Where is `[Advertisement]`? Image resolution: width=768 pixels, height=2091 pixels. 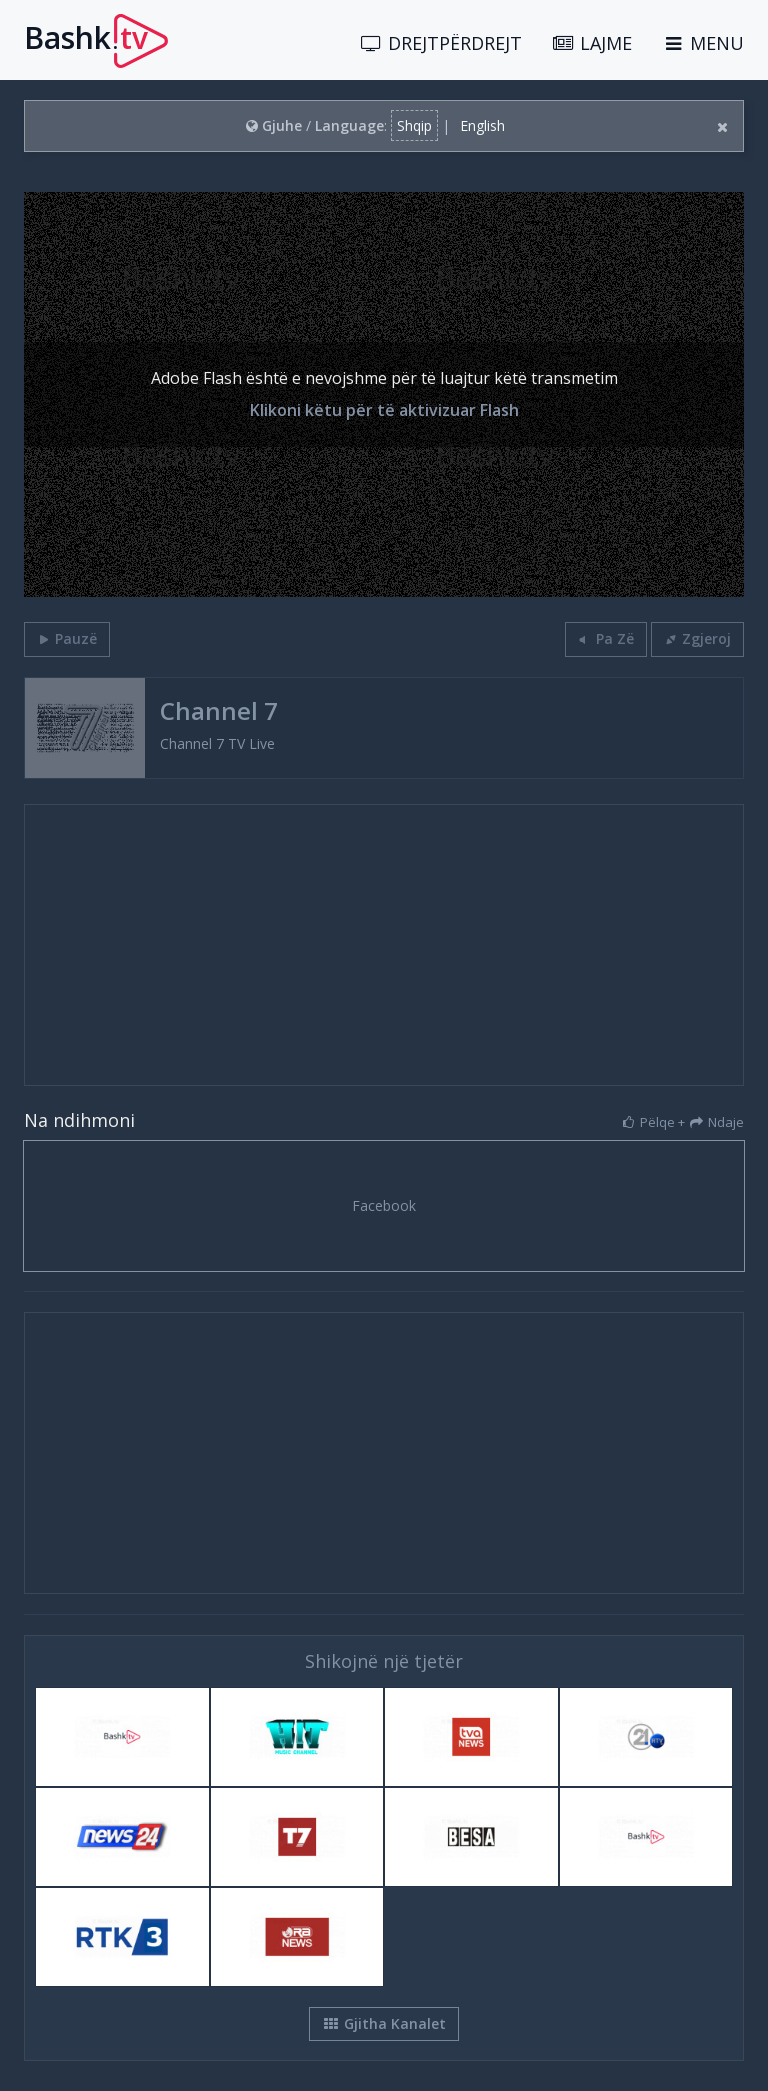 [Advertisement] is located at coordinates (384, 945).